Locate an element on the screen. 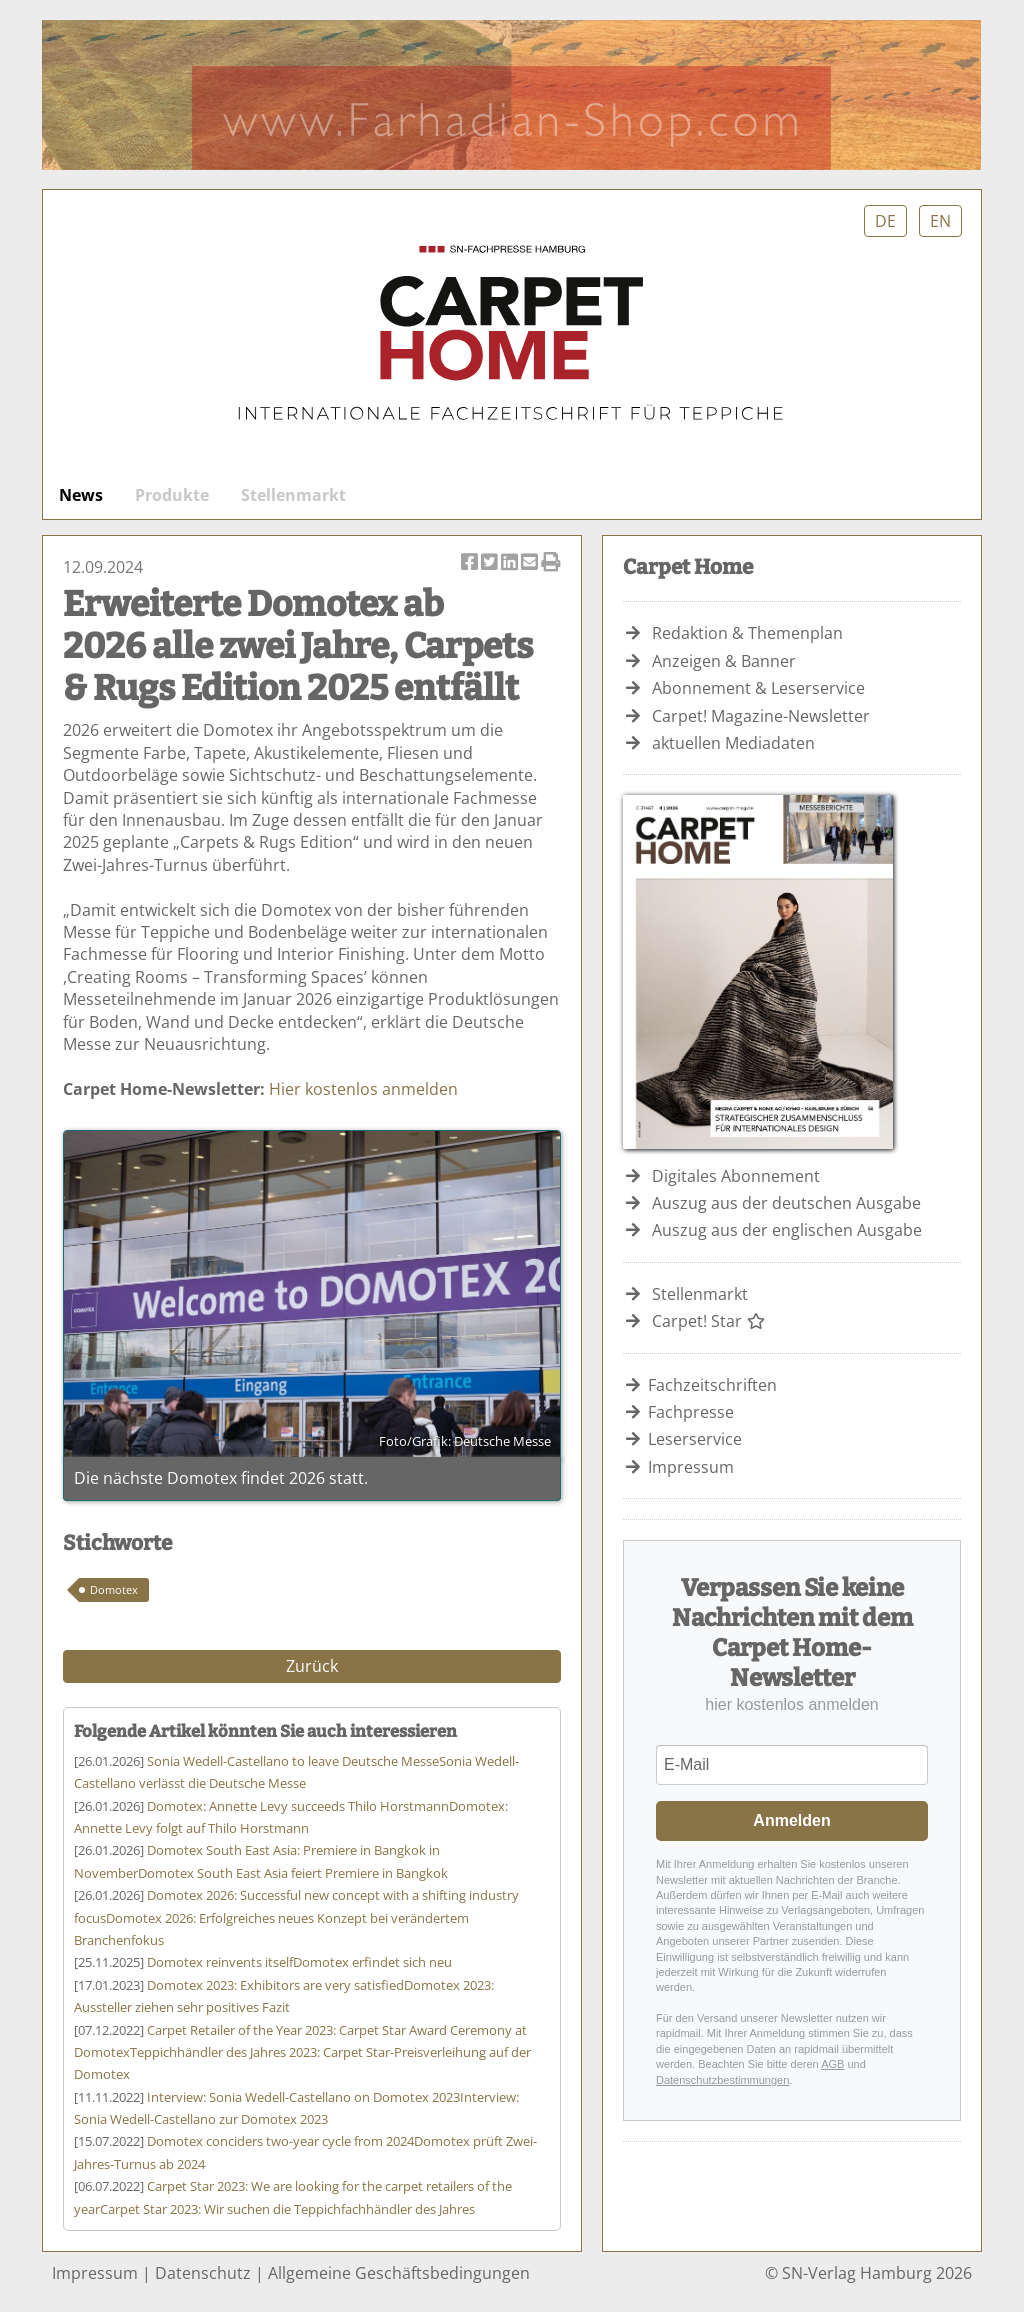 The image size is (1024, 2312). Carpet! Star is located at coordinates (709, 1321).